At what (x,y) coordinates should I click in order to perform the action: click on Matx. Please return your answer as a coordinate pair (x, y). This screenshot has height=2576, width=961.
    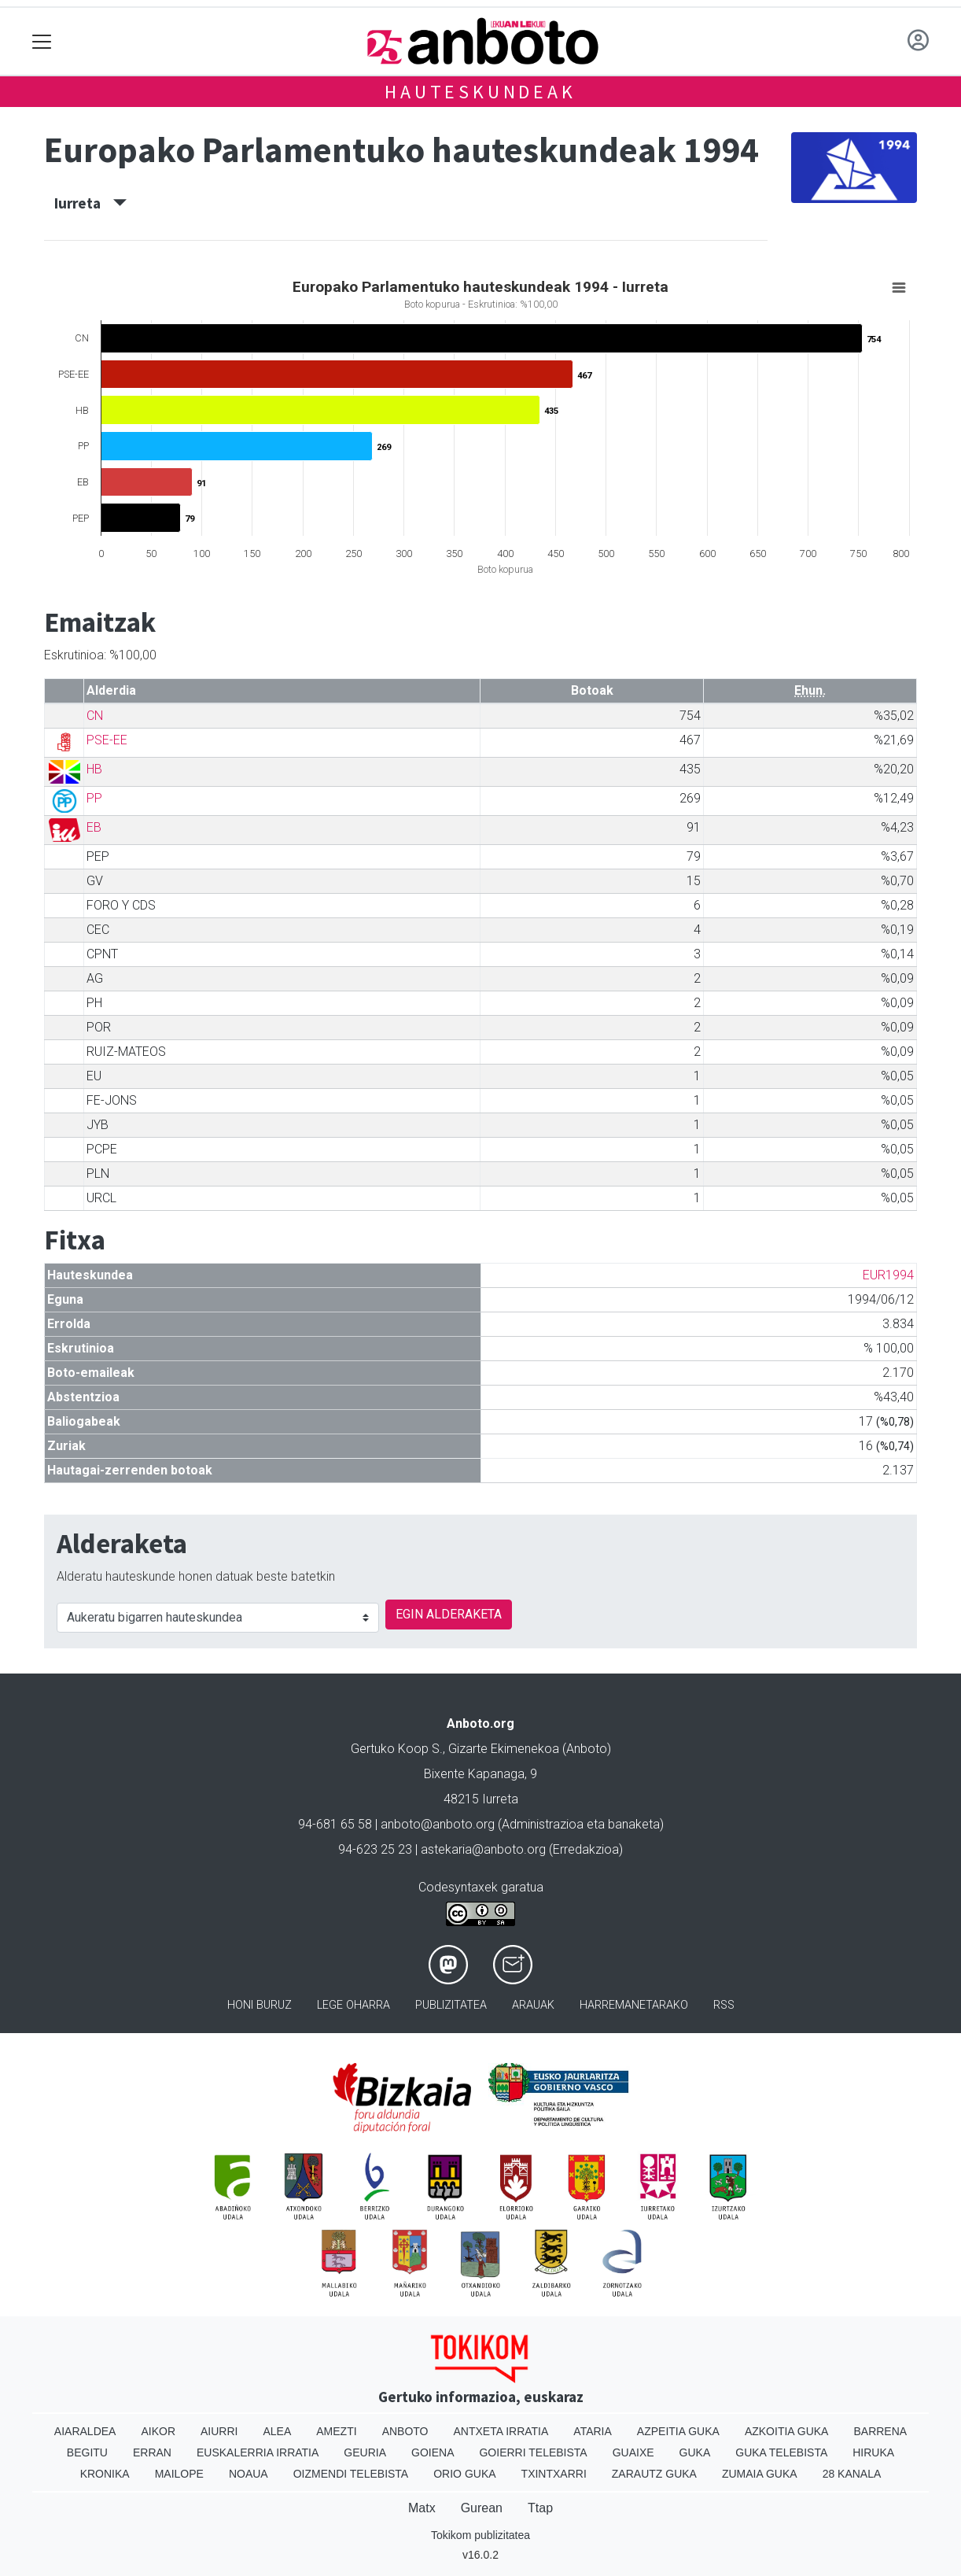
    Looking at the image, I should click on (422, 2508).